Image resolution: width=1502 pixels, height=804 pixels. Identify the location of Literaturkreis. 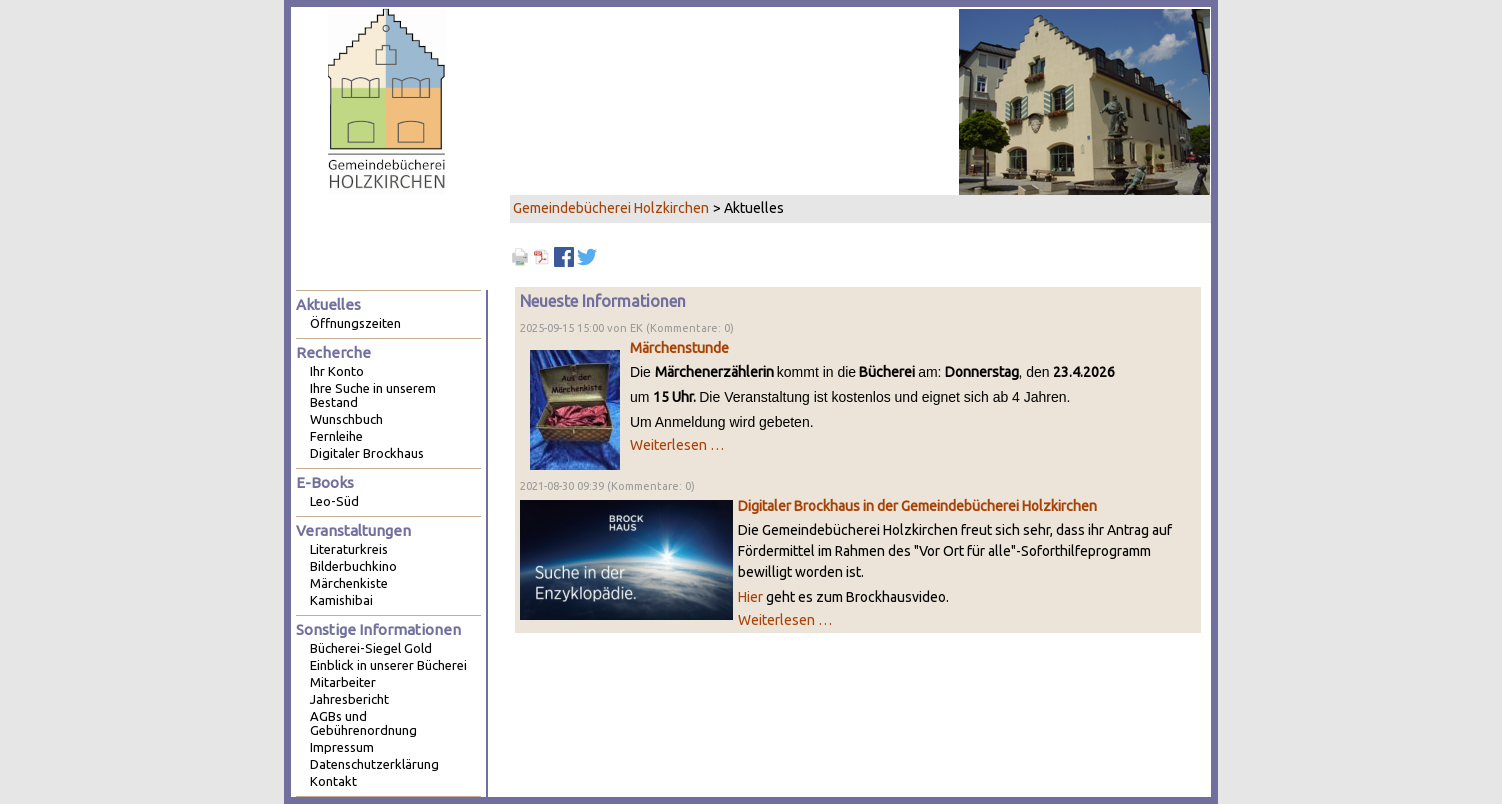
(349, 549).